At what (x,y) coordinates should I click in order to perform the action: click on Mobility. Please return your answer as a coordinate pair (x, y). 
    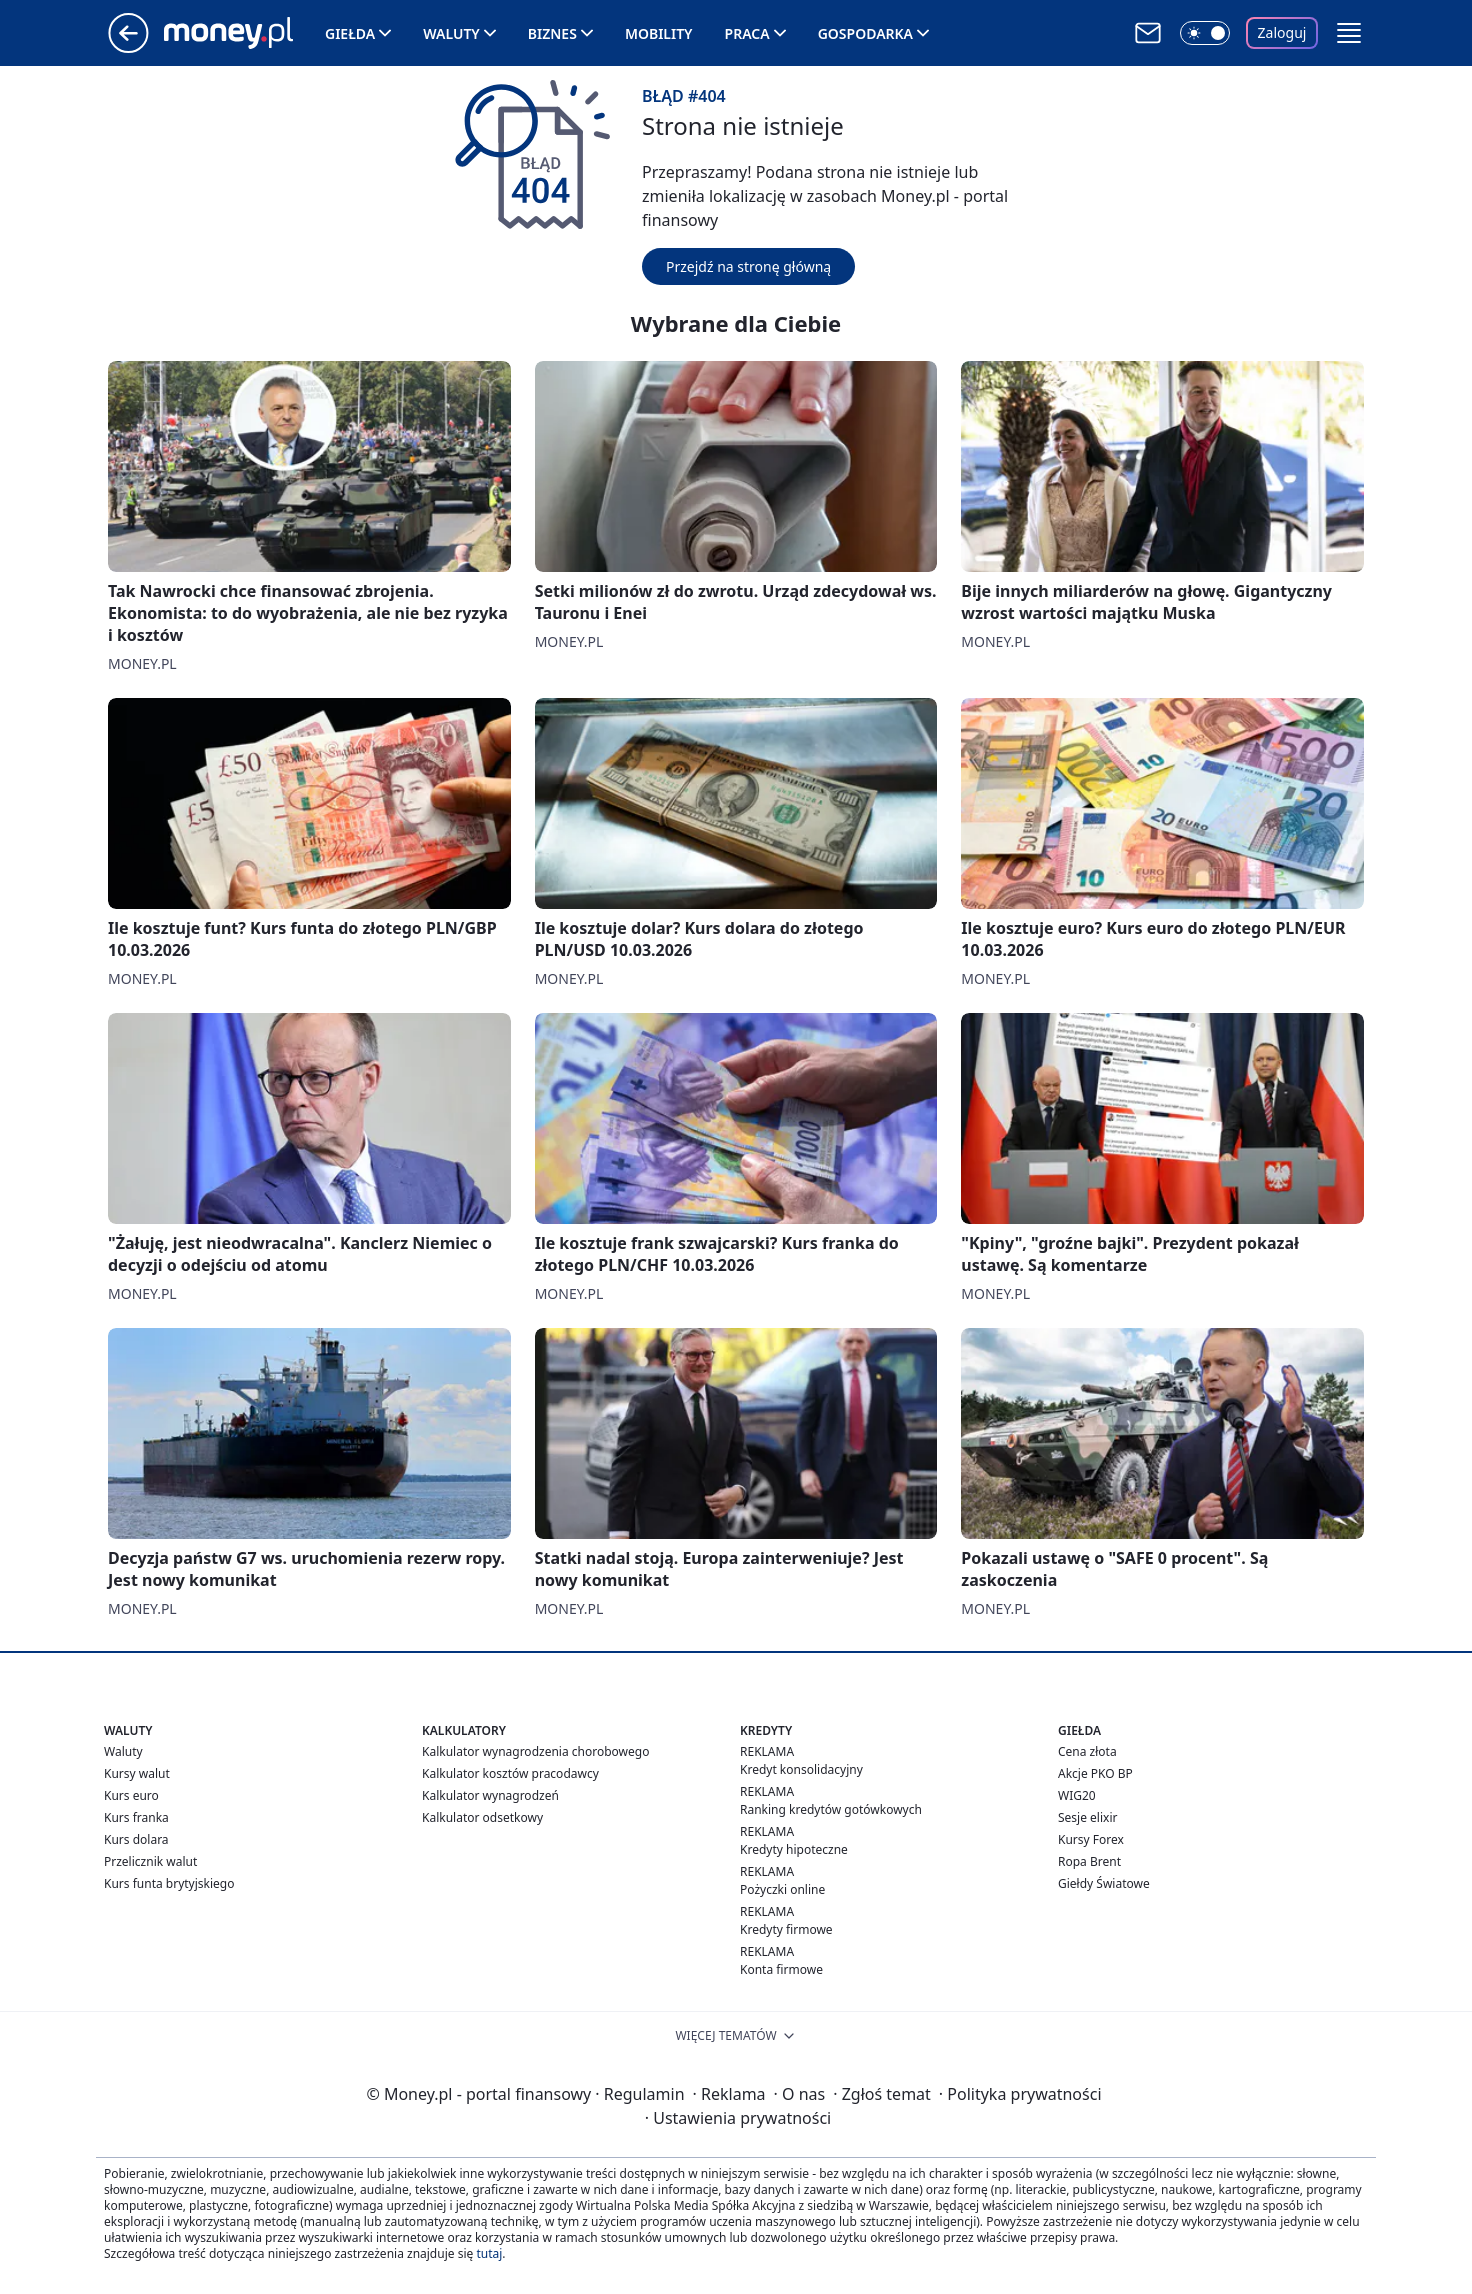
    Looking at the image, I should click on (659, 33).